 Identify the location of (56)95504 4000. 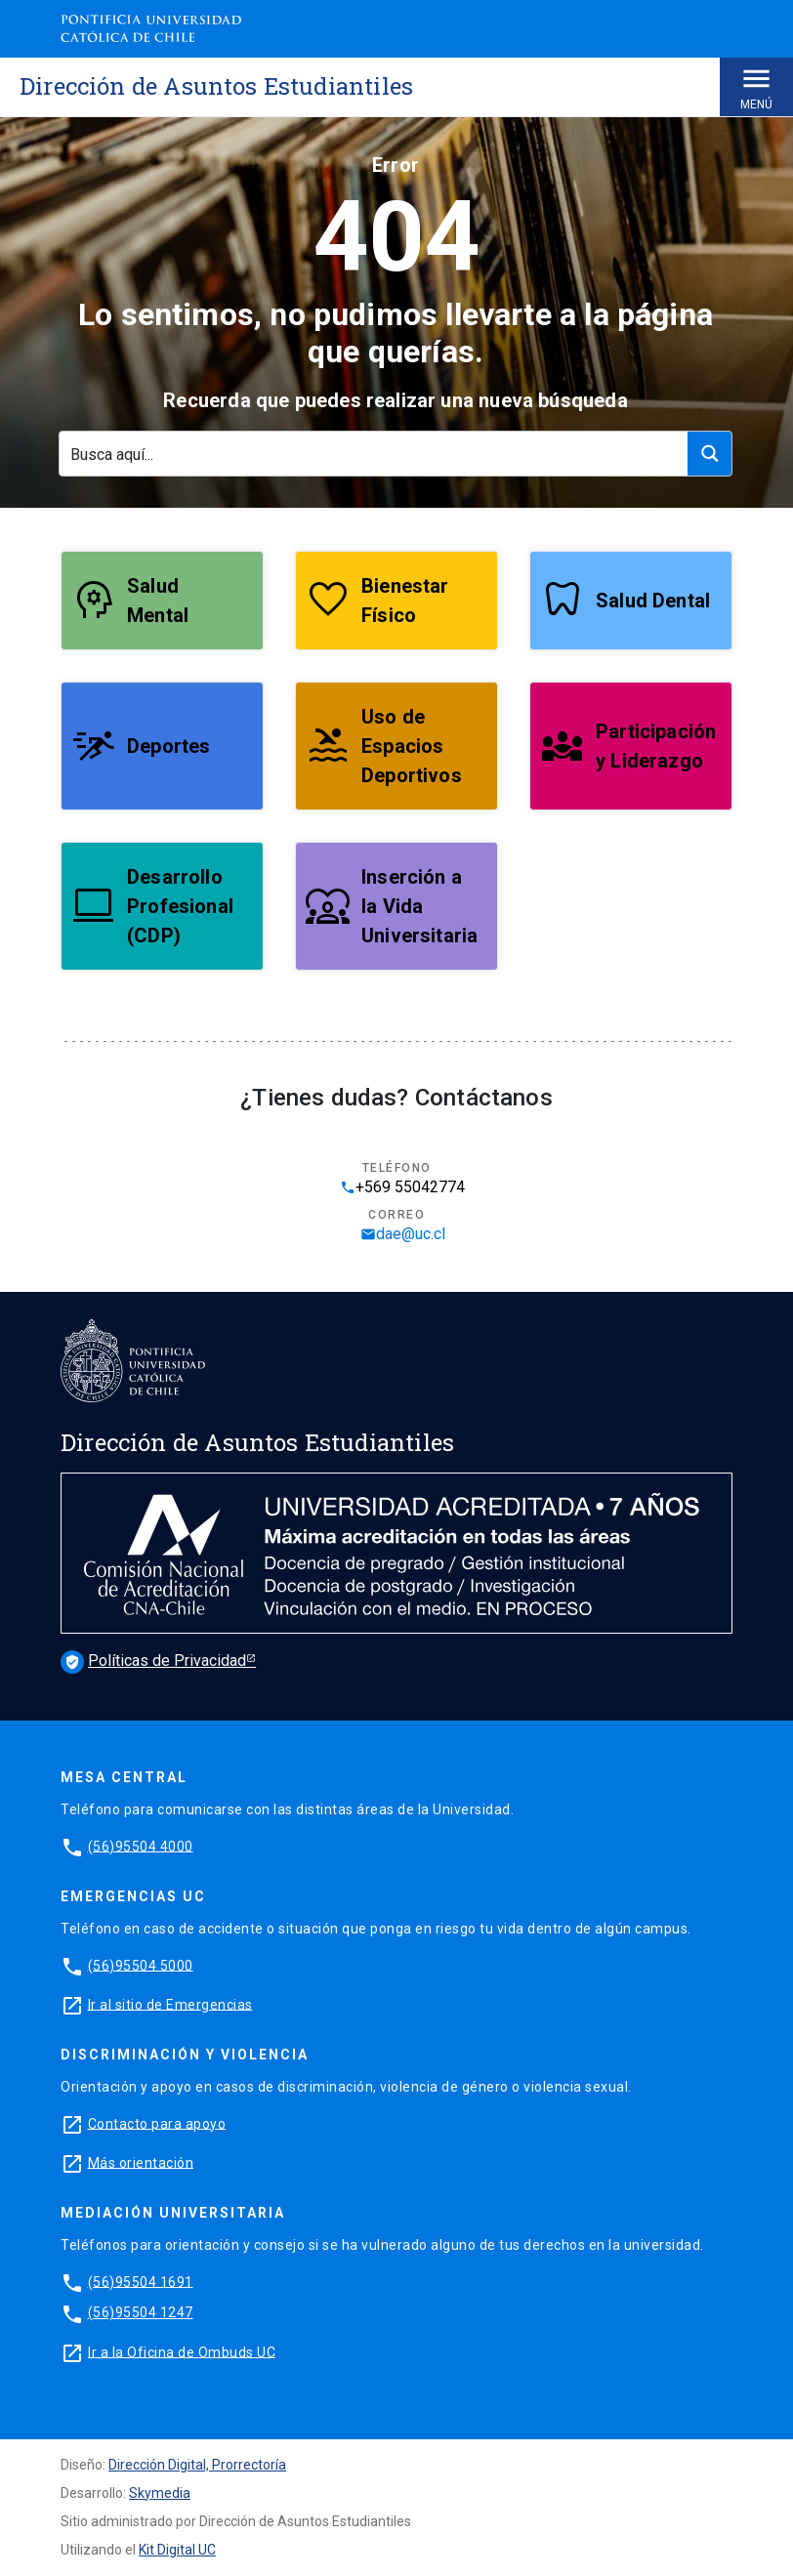
(140, 1845).